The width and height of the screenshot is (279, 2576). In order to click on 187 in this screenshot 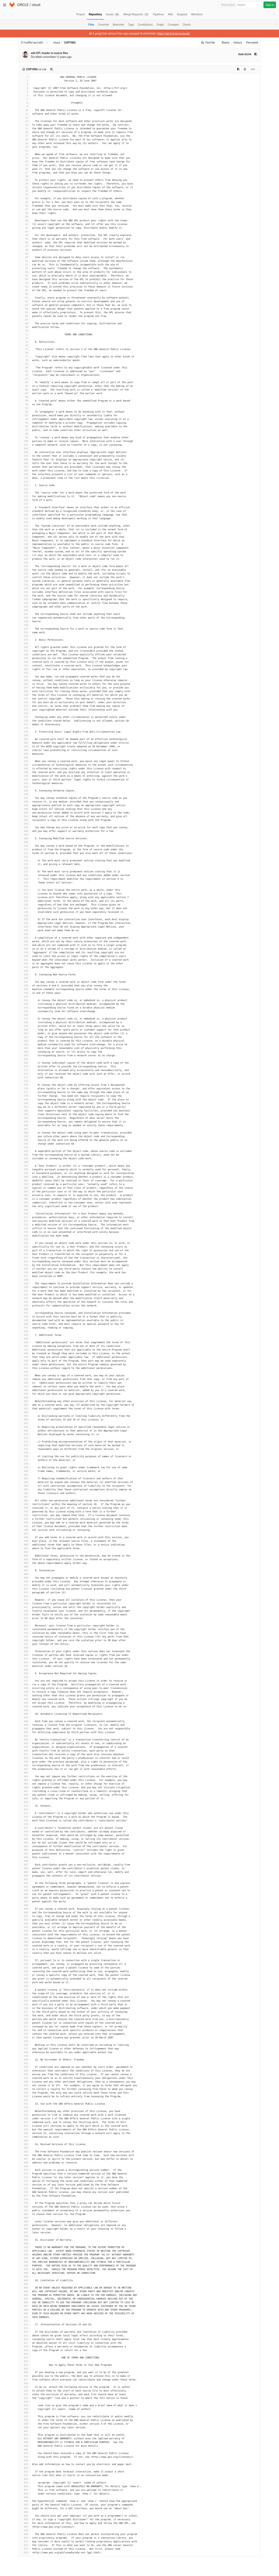, I will do `click(24, 761)`.